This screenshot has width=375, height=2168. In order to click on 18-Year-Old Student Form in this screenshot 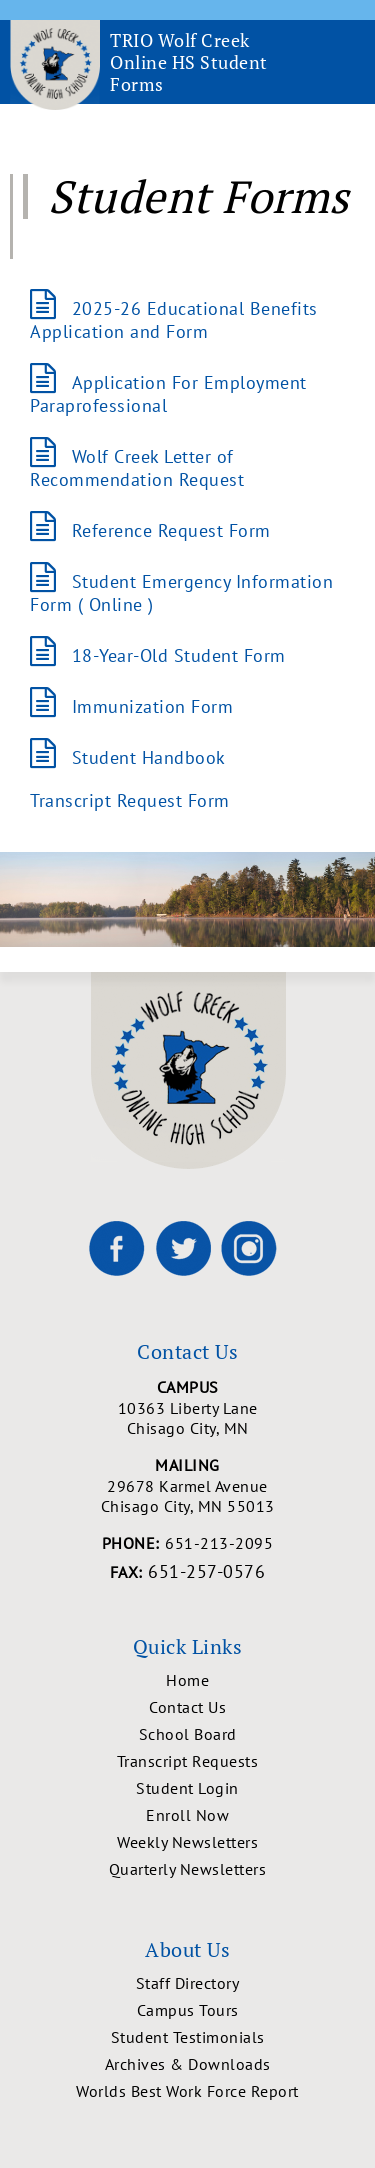, I will do `click(179, 655)`.